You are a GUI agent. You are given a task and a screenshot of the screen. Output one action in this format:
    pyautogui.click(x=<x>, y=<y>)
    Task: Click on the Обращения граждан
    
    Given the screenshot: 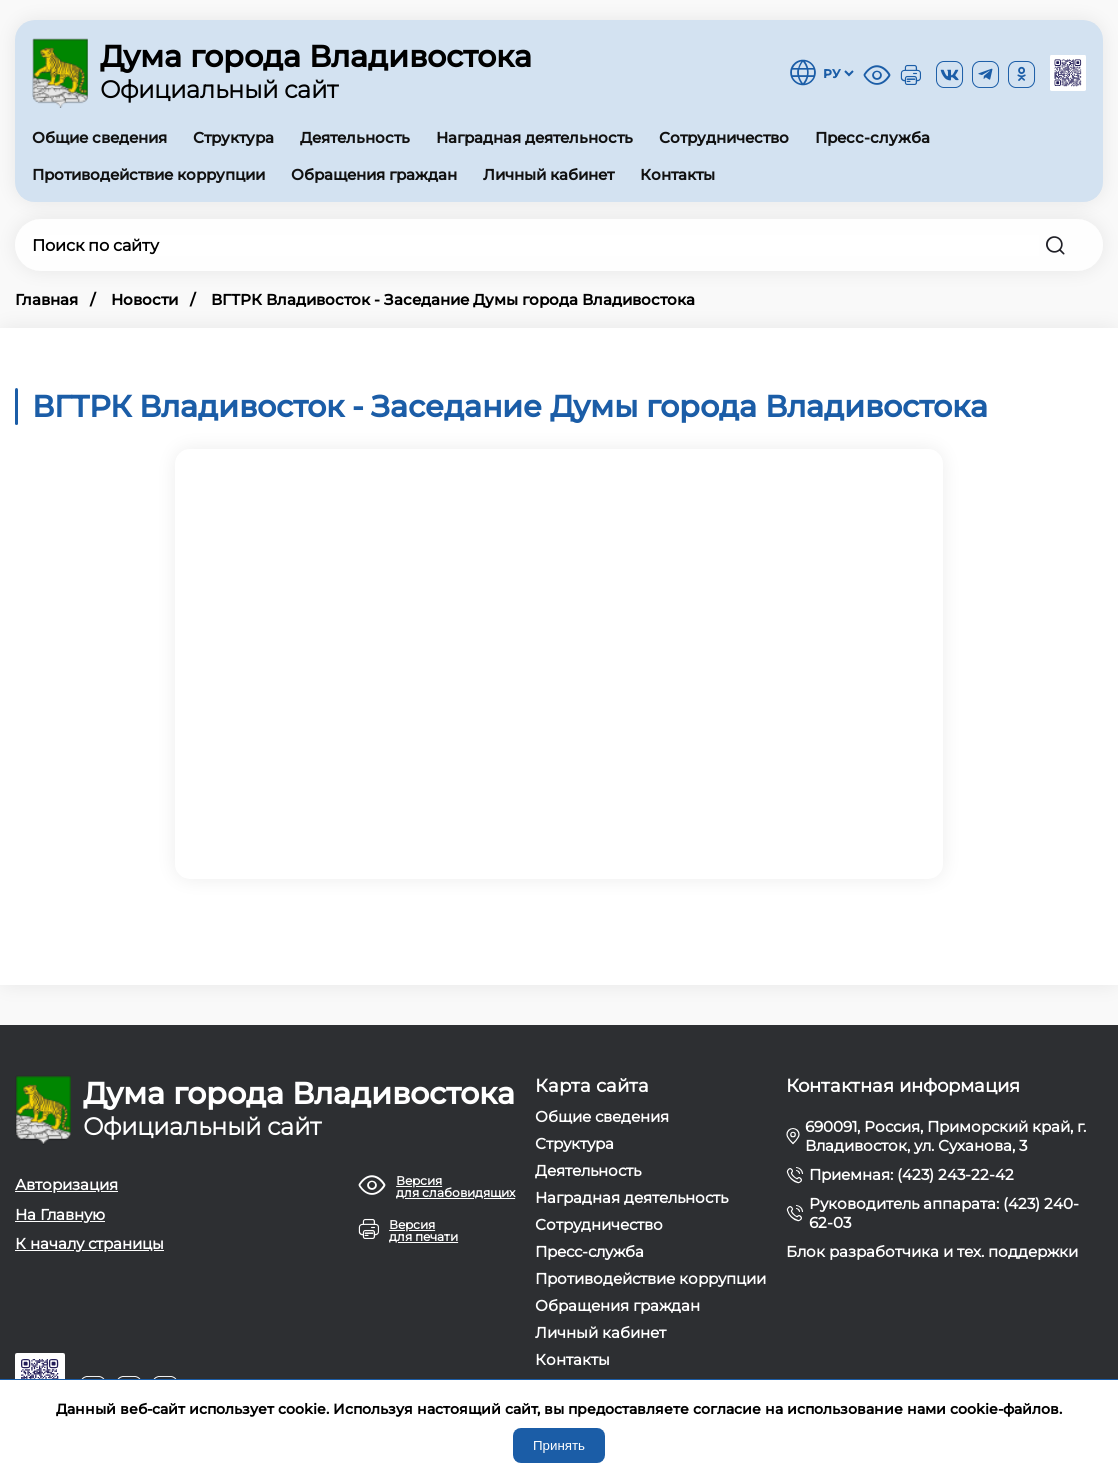 What is the action you would take?
    pyautogui.click(x=374, y=174)
    